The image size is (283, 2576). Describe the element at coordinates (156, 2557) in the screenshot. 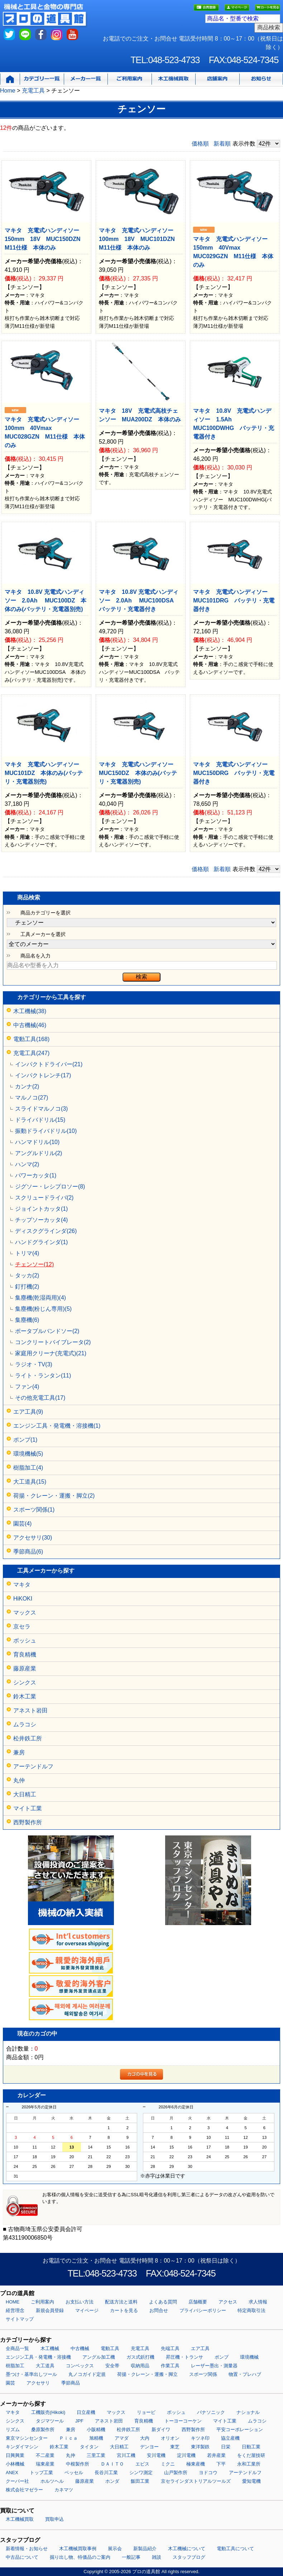

I see `雑談` at that location.